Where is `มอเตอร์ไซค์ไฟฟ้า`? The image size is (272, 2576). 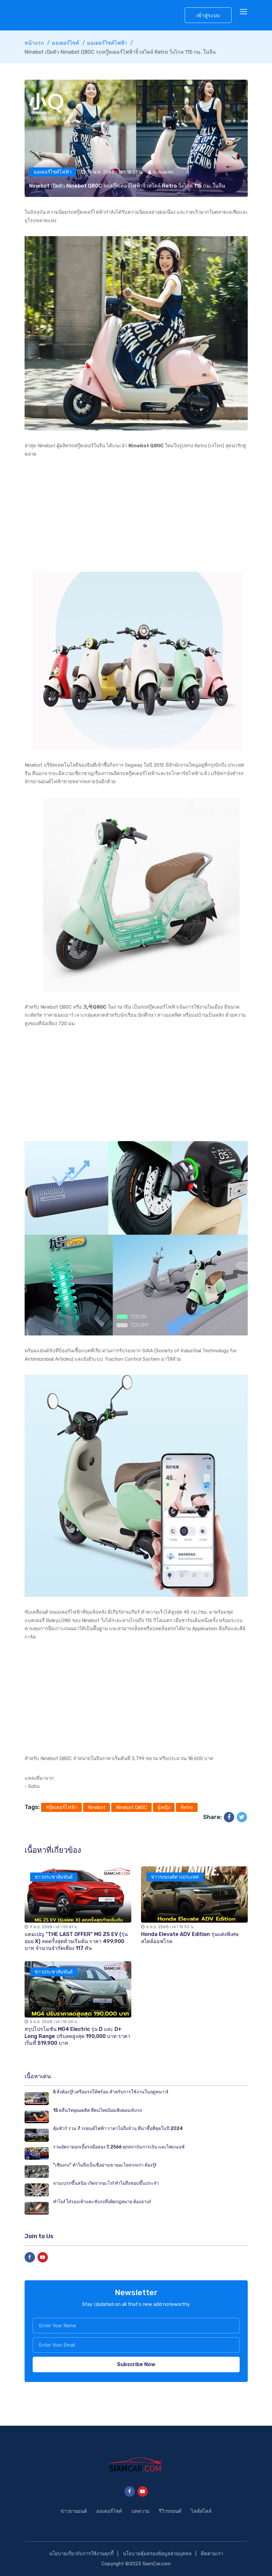 มอเตอร์ไซค์ไฟฟ้า is located at coordinates (107, 43).